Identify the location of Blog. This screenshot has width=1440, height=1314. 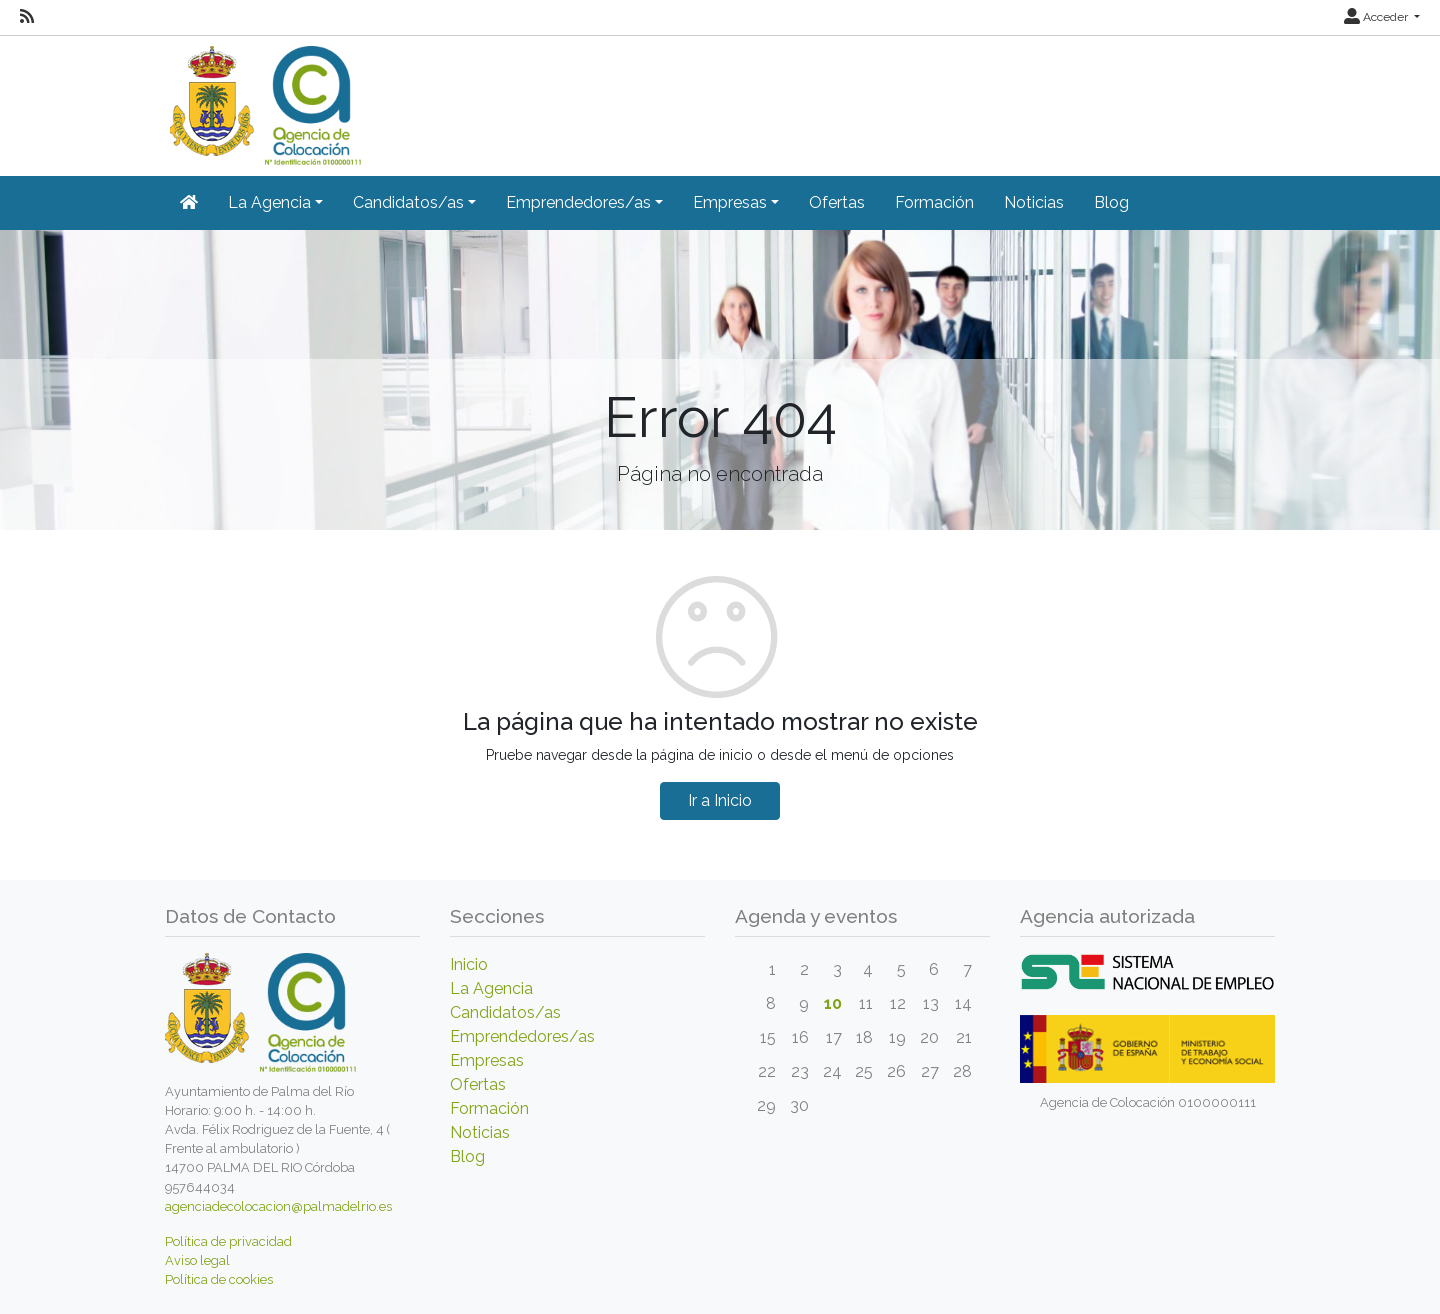
(1111, 202).